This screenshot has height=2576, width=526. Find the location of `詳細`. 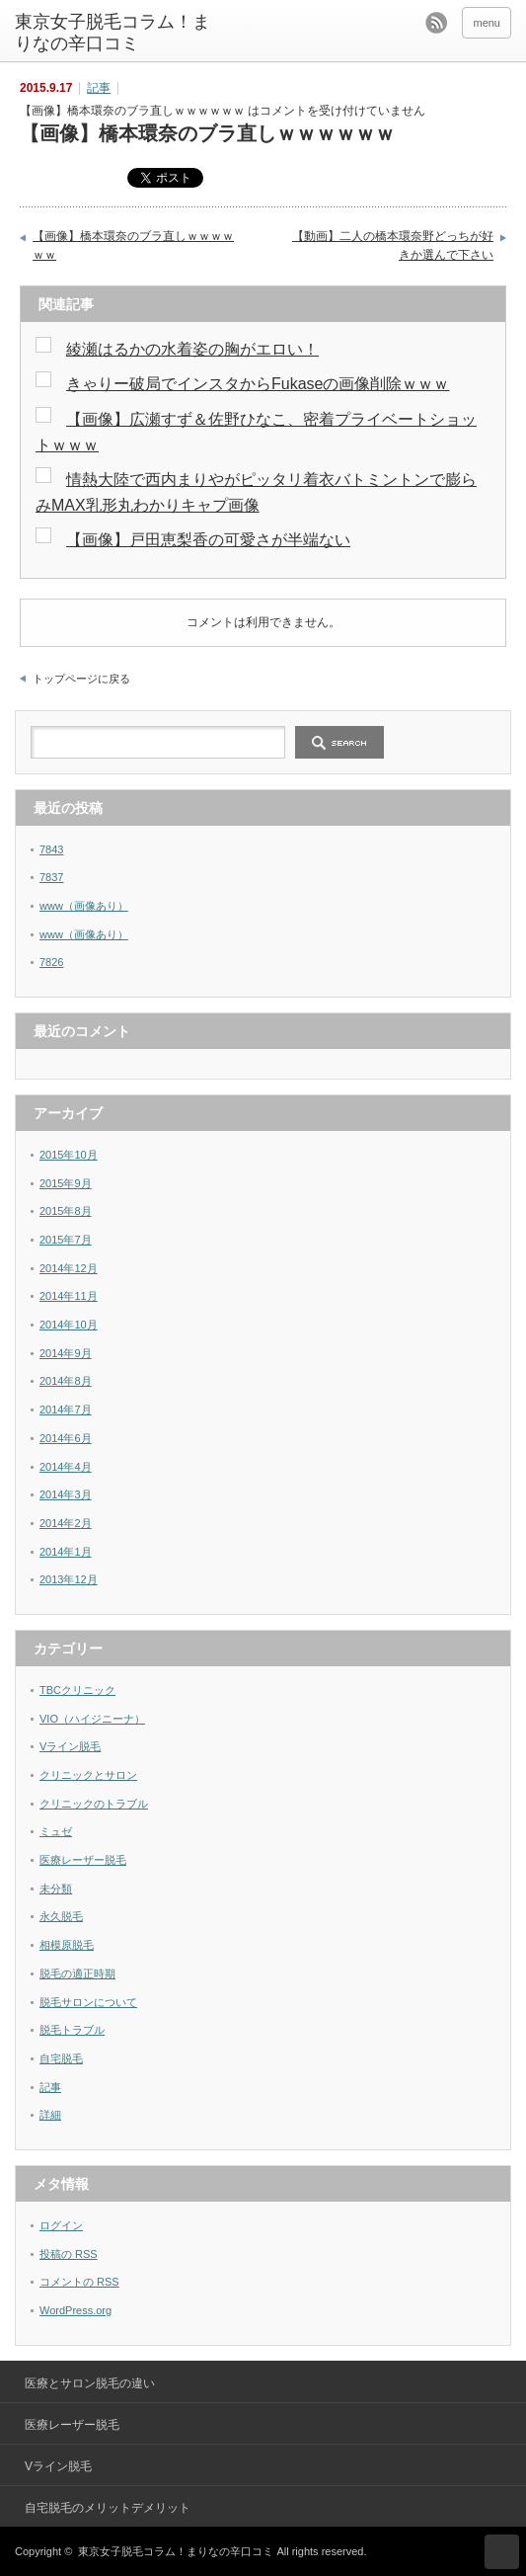

詳細 is located at coordinates (50, 2115).